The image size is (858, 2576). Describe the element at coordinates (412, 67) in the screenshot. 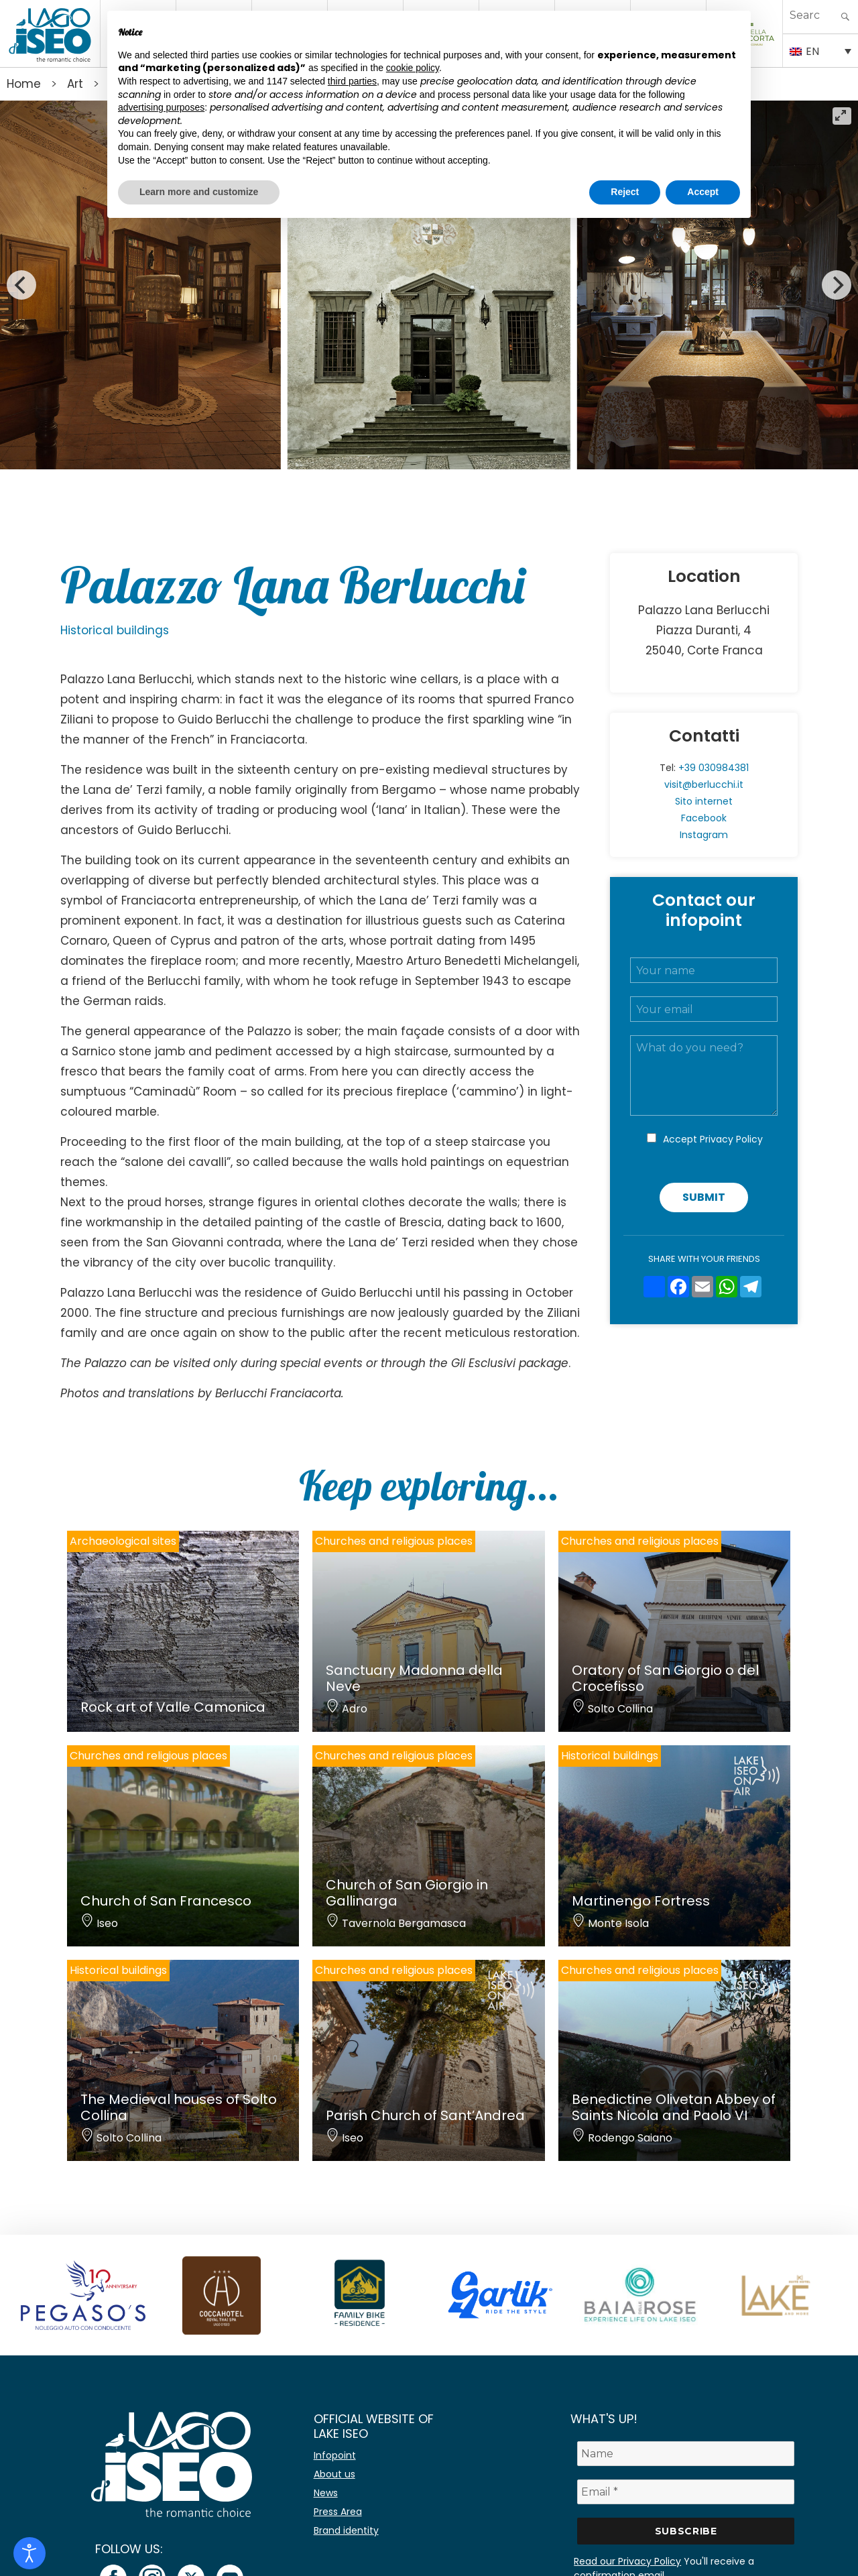

I see `cookie policy [button]` at that location.